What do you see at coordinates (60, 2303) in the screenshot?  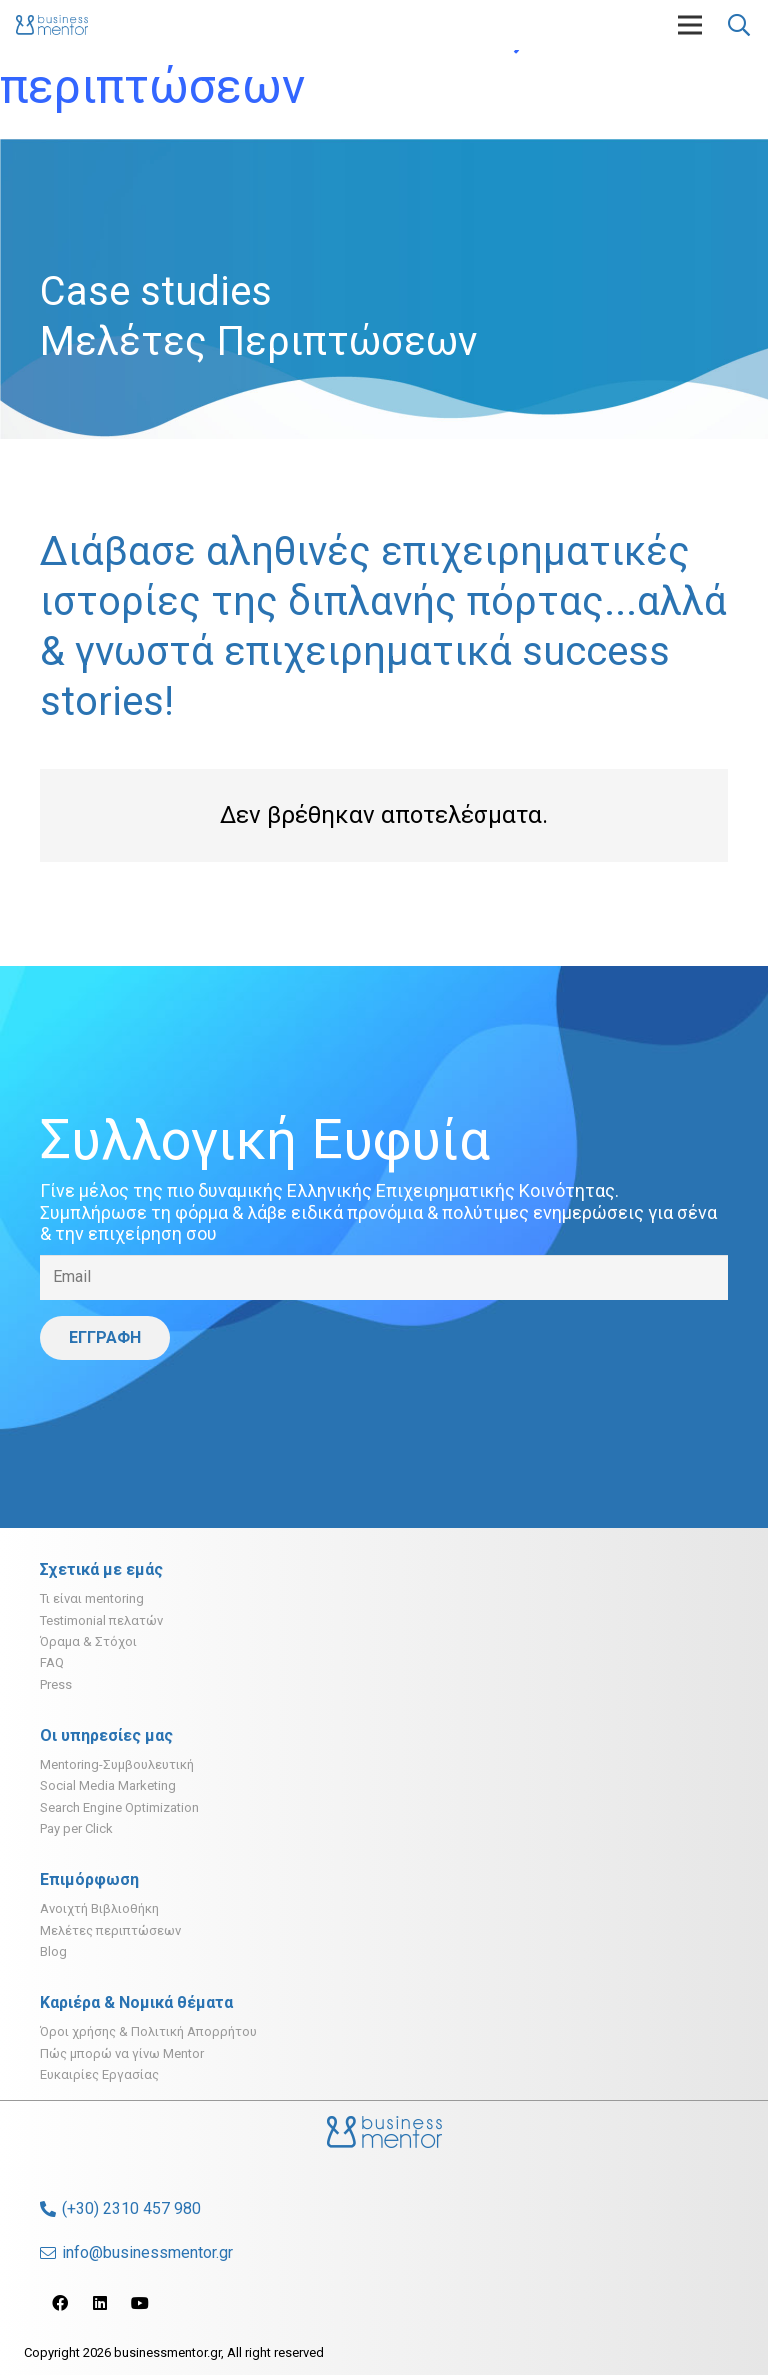 I see `[Facebook]` at bounding box center [60, 2303].